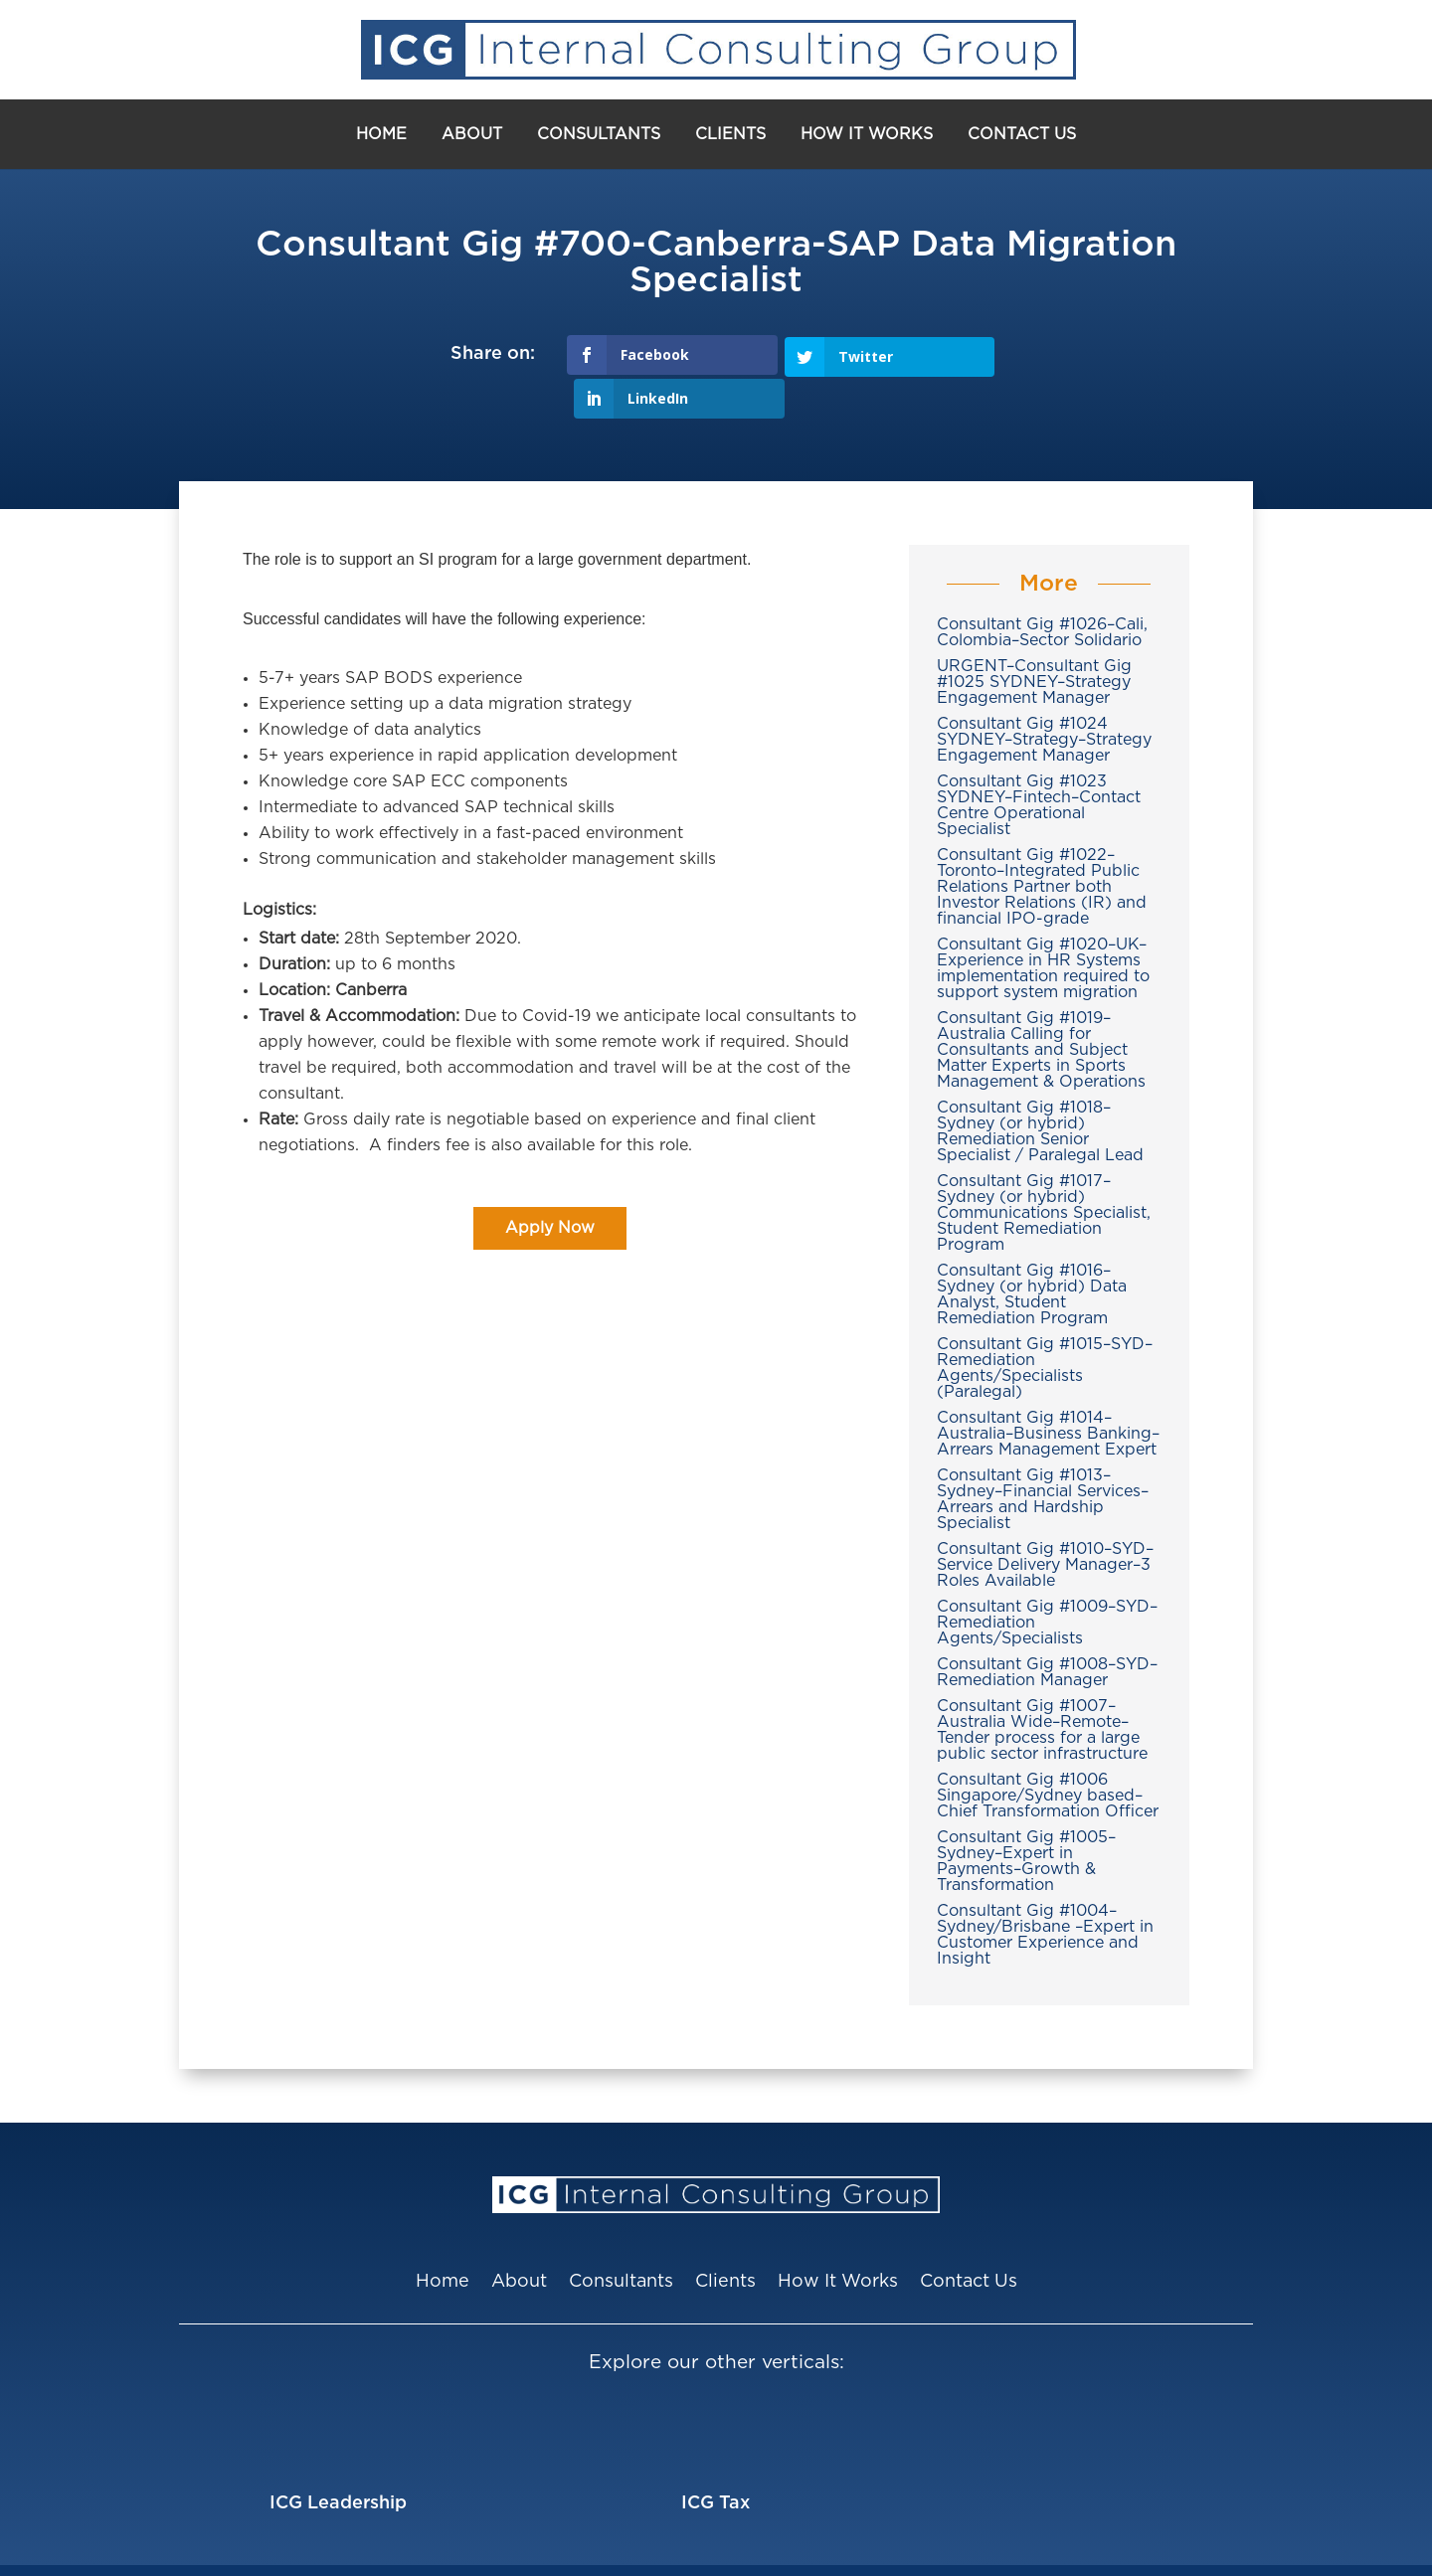  I want to click on Consultant Gig #1024 SYDNEY–Strategy–Strategy Engagement Manager, so click(1044, 696).